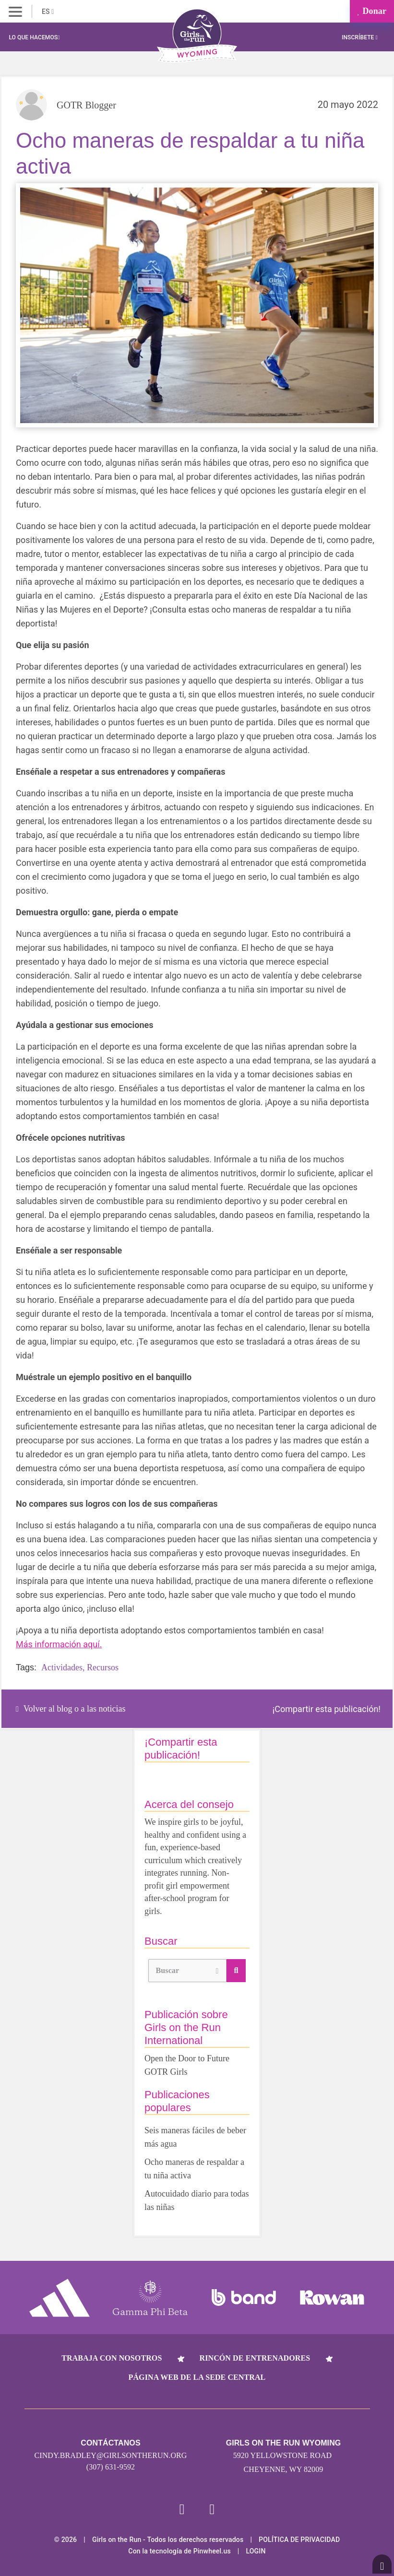 Image resolution: width=394 pixels, height=2576 pixels. Describe the element at coordinates (103, 1667) in the screenshot. I see `Recursos` at that location.